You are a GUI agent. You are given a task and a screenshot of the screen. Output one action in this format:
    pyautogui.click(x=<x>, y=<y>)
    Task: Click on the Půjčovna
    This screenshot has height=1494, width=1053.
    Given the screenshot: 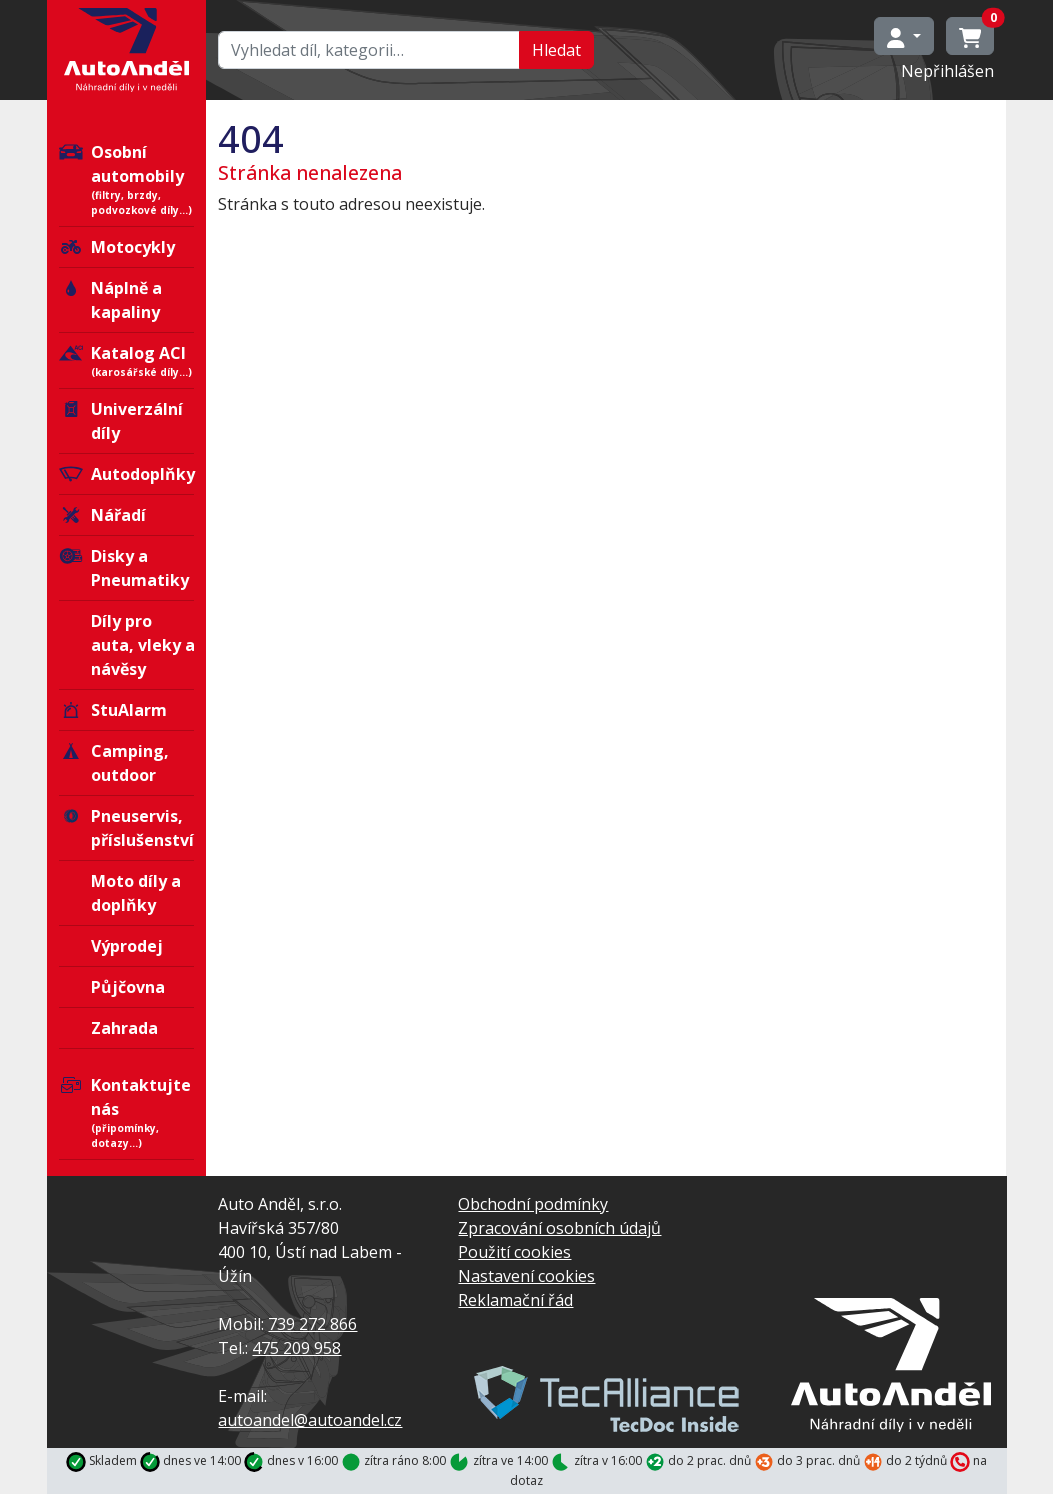 What is the action you would take?
    pyautogui.click(x=128, y=987)
    